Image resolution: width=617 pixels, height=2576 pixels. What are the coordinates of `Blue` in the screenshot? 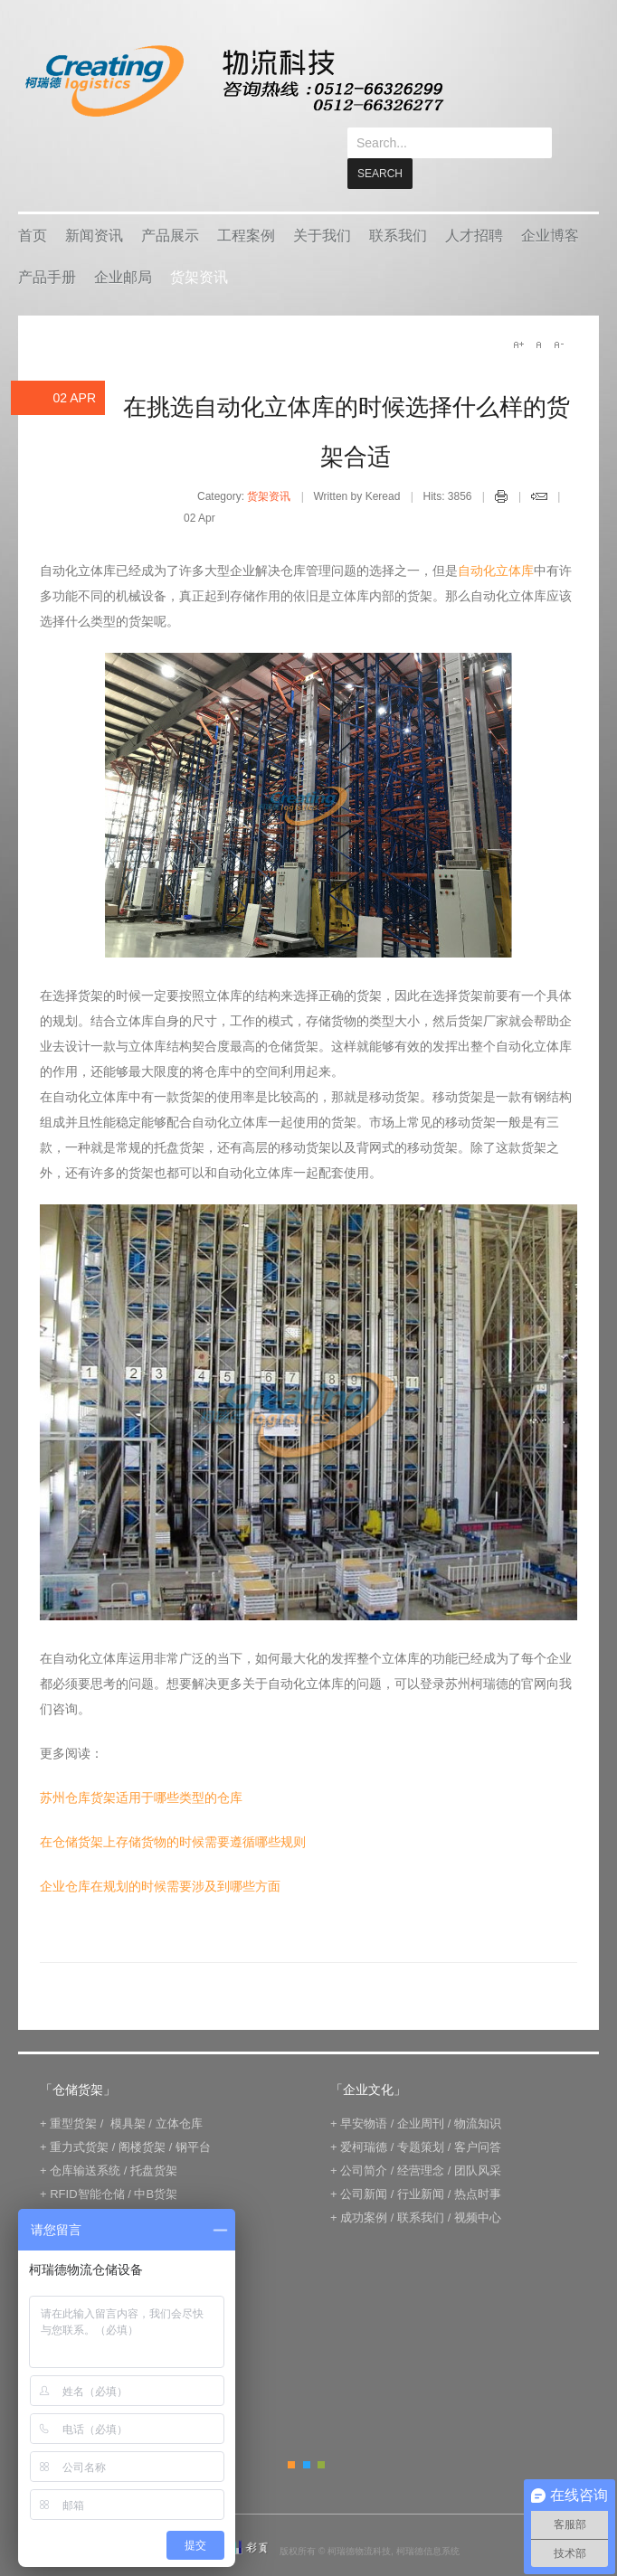 It's located at (306, 2434).